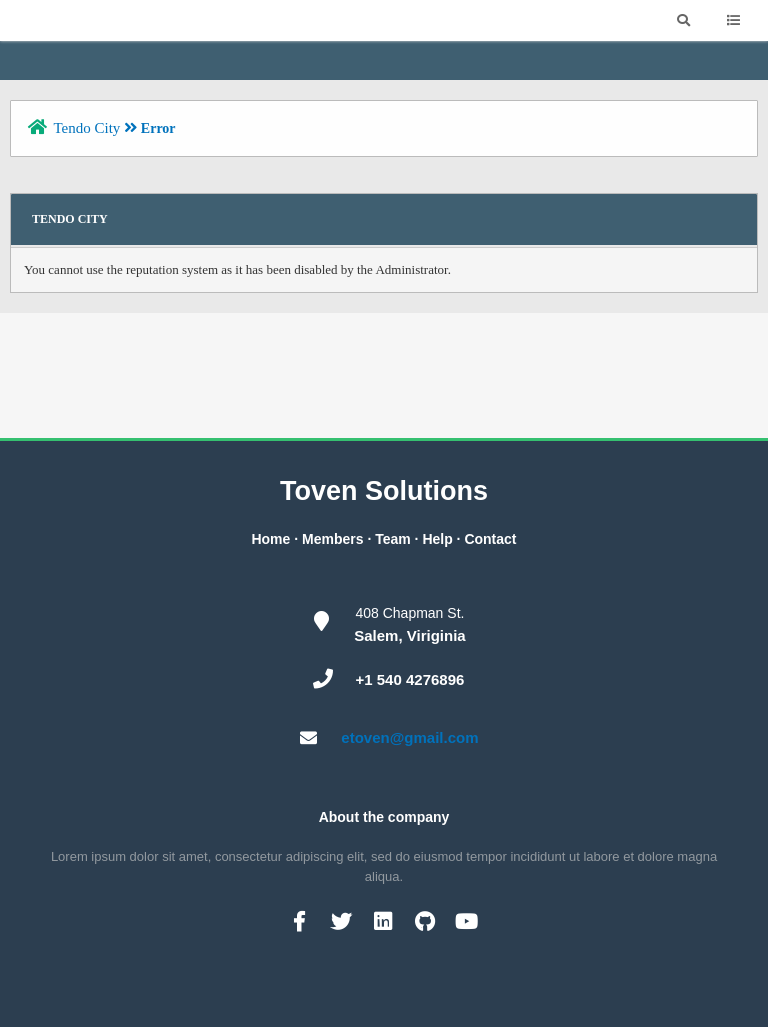 The height and width of the screenshot is (1027, 768). Describe the element at coordinates (332, 539) in the screenshot. I see `Members` at that location.